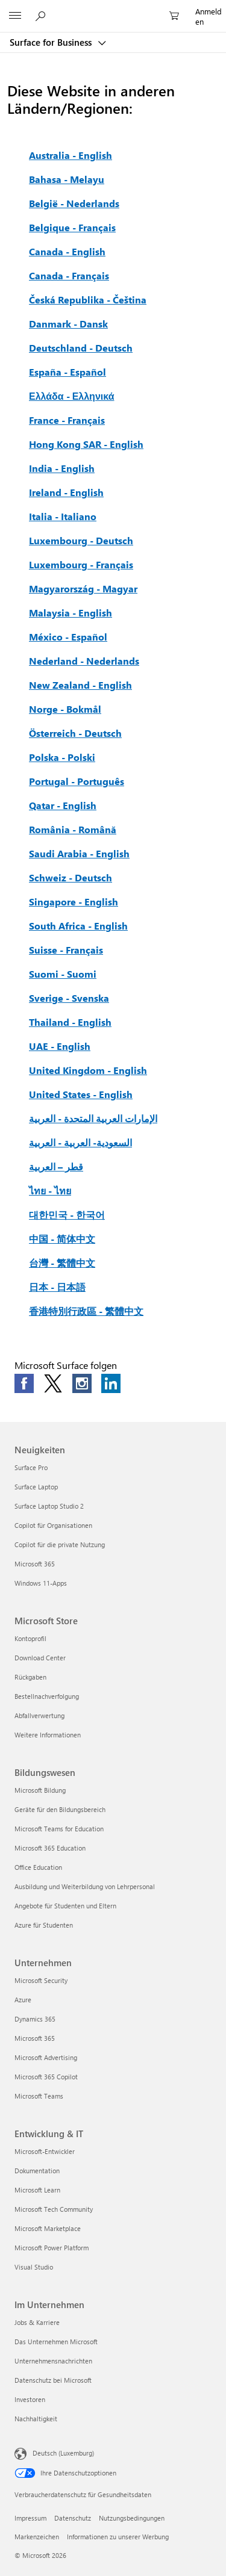 The image size is (226, 2576). Describe the element at coordinates (56, 2341) in the screenshot. I see `Das Unternehmen Microsoft [Das Unternehmen Microsoft Im Unternehmen]` at that location.